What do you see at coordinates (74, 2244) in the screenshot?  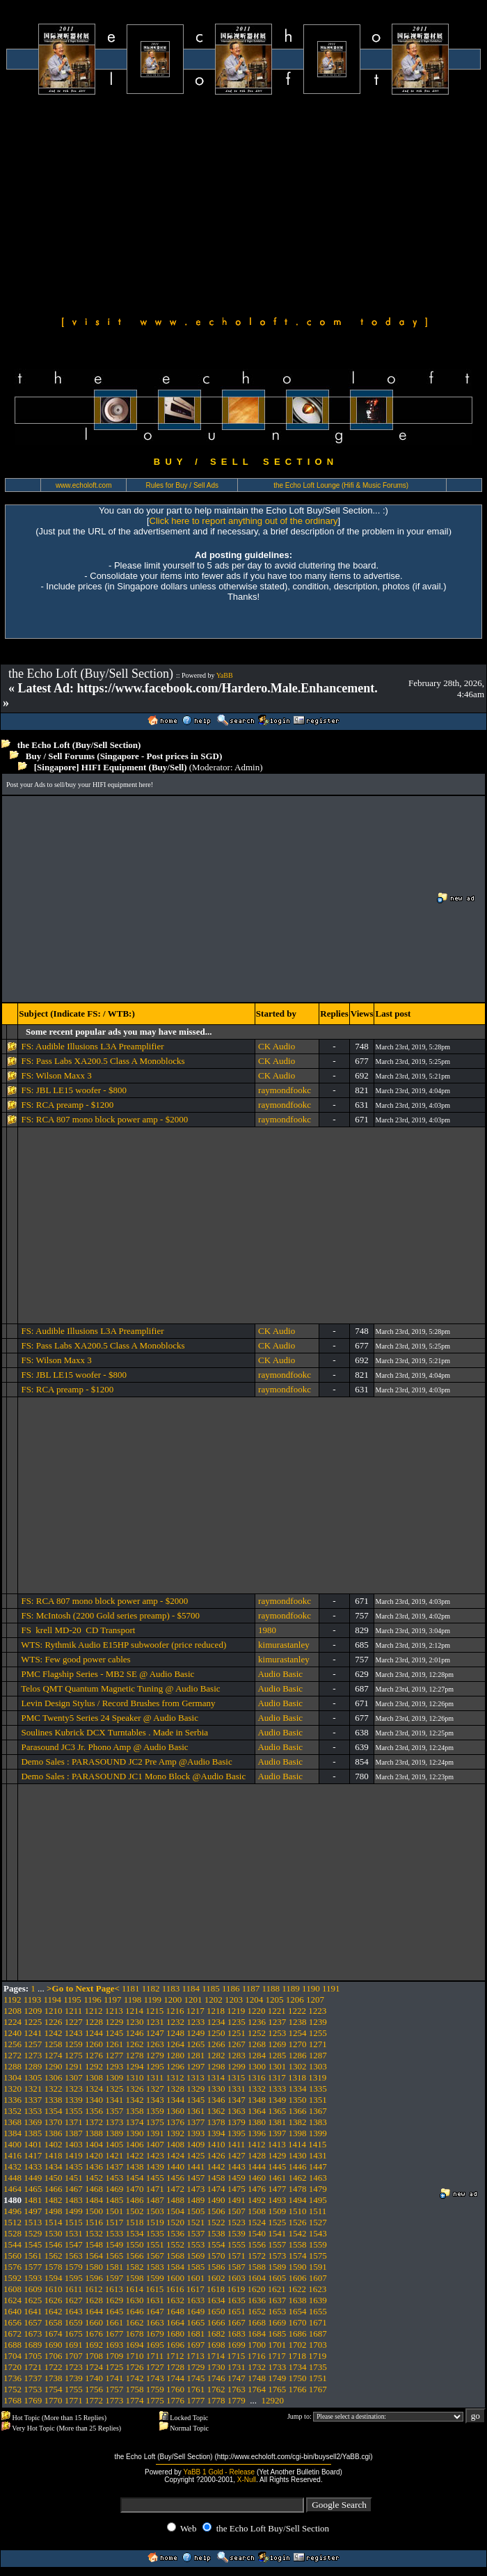 I see `1547` at bounding box center [74, 2244].